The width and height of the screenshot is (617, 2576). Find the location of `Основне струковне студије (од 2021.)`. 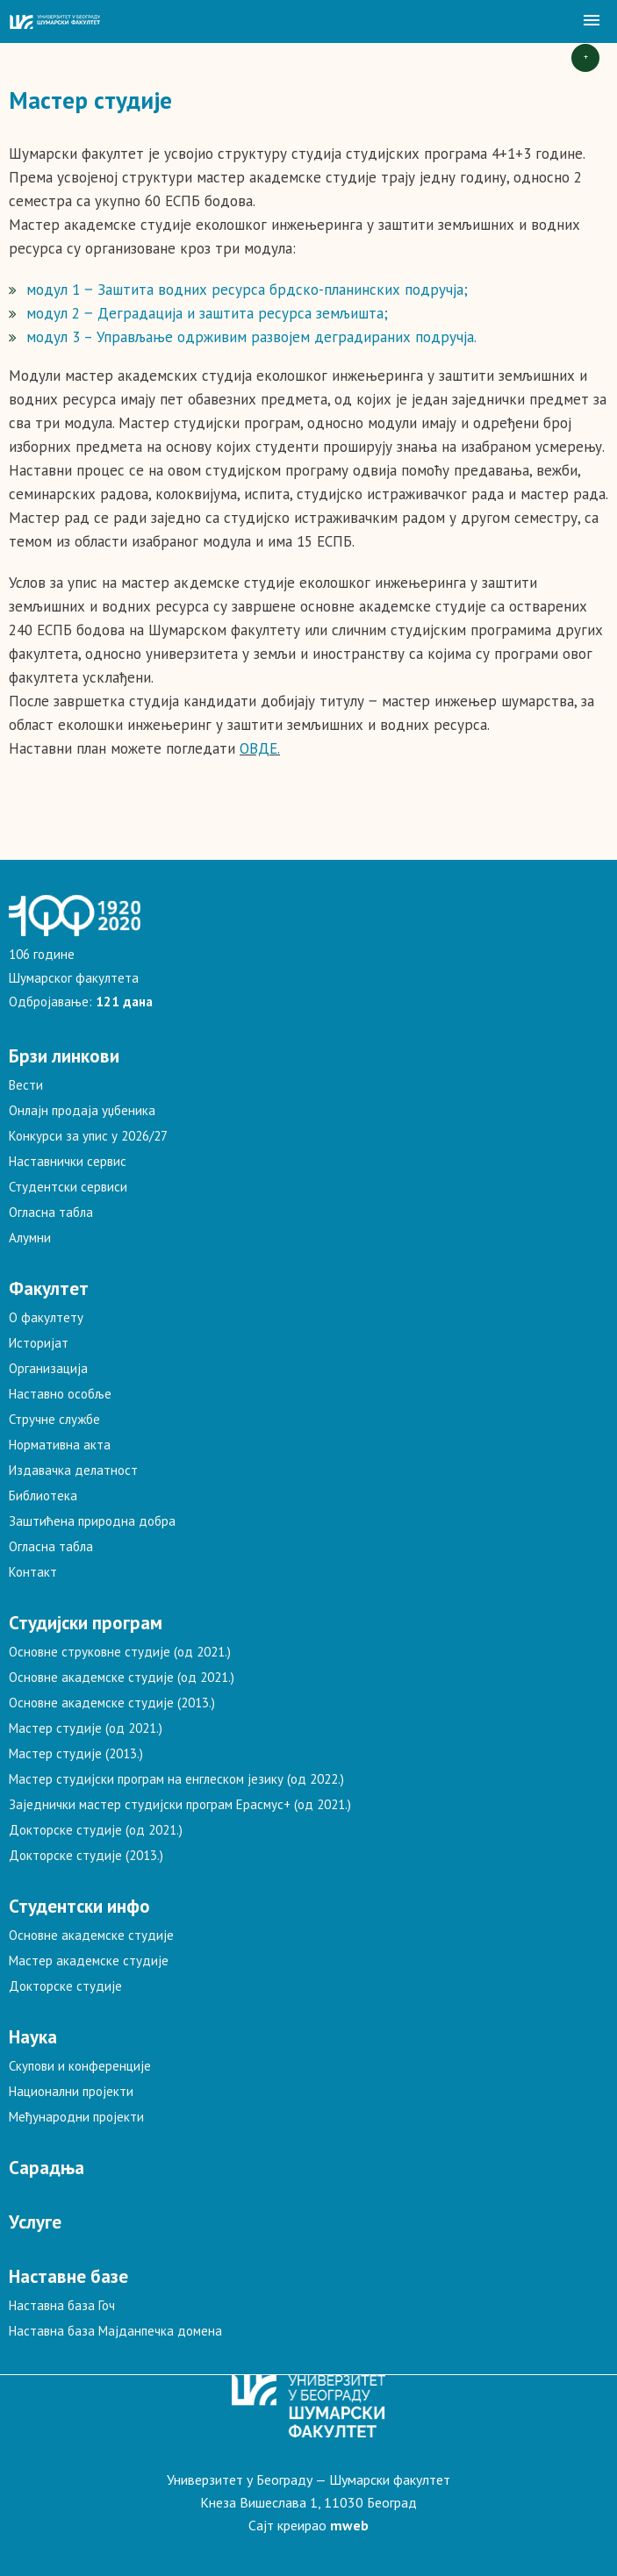

Основне струковне студије (од 2021.) is located at coordinates (120, 1651).